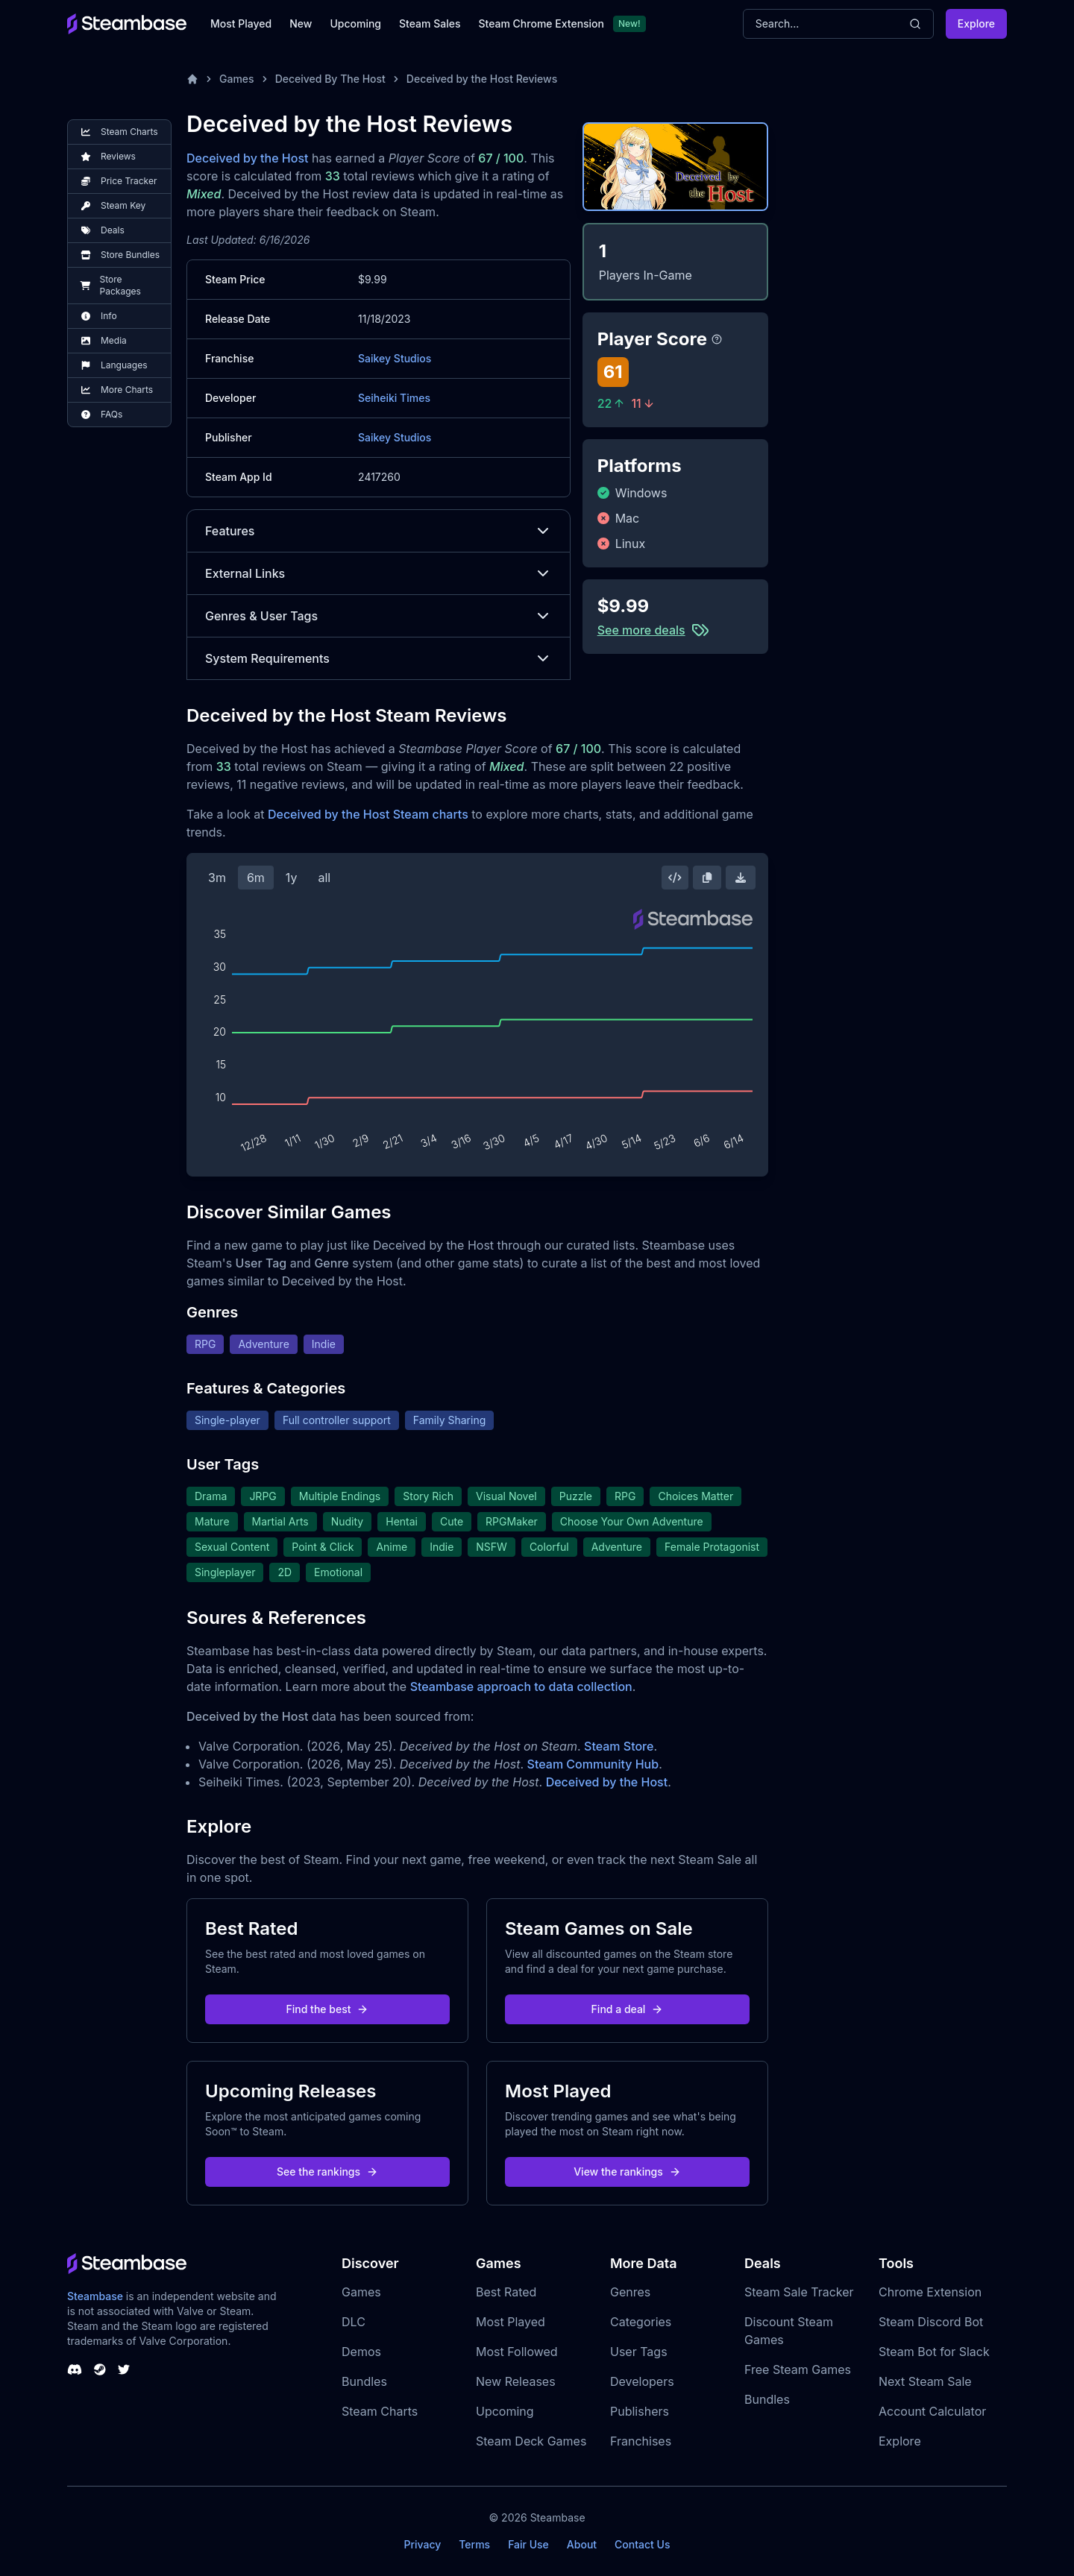 This screenshot has width=1074, height=2576. Describe the element at coordinates (378, 573) in the screenshot. I see `External Links` at that location.